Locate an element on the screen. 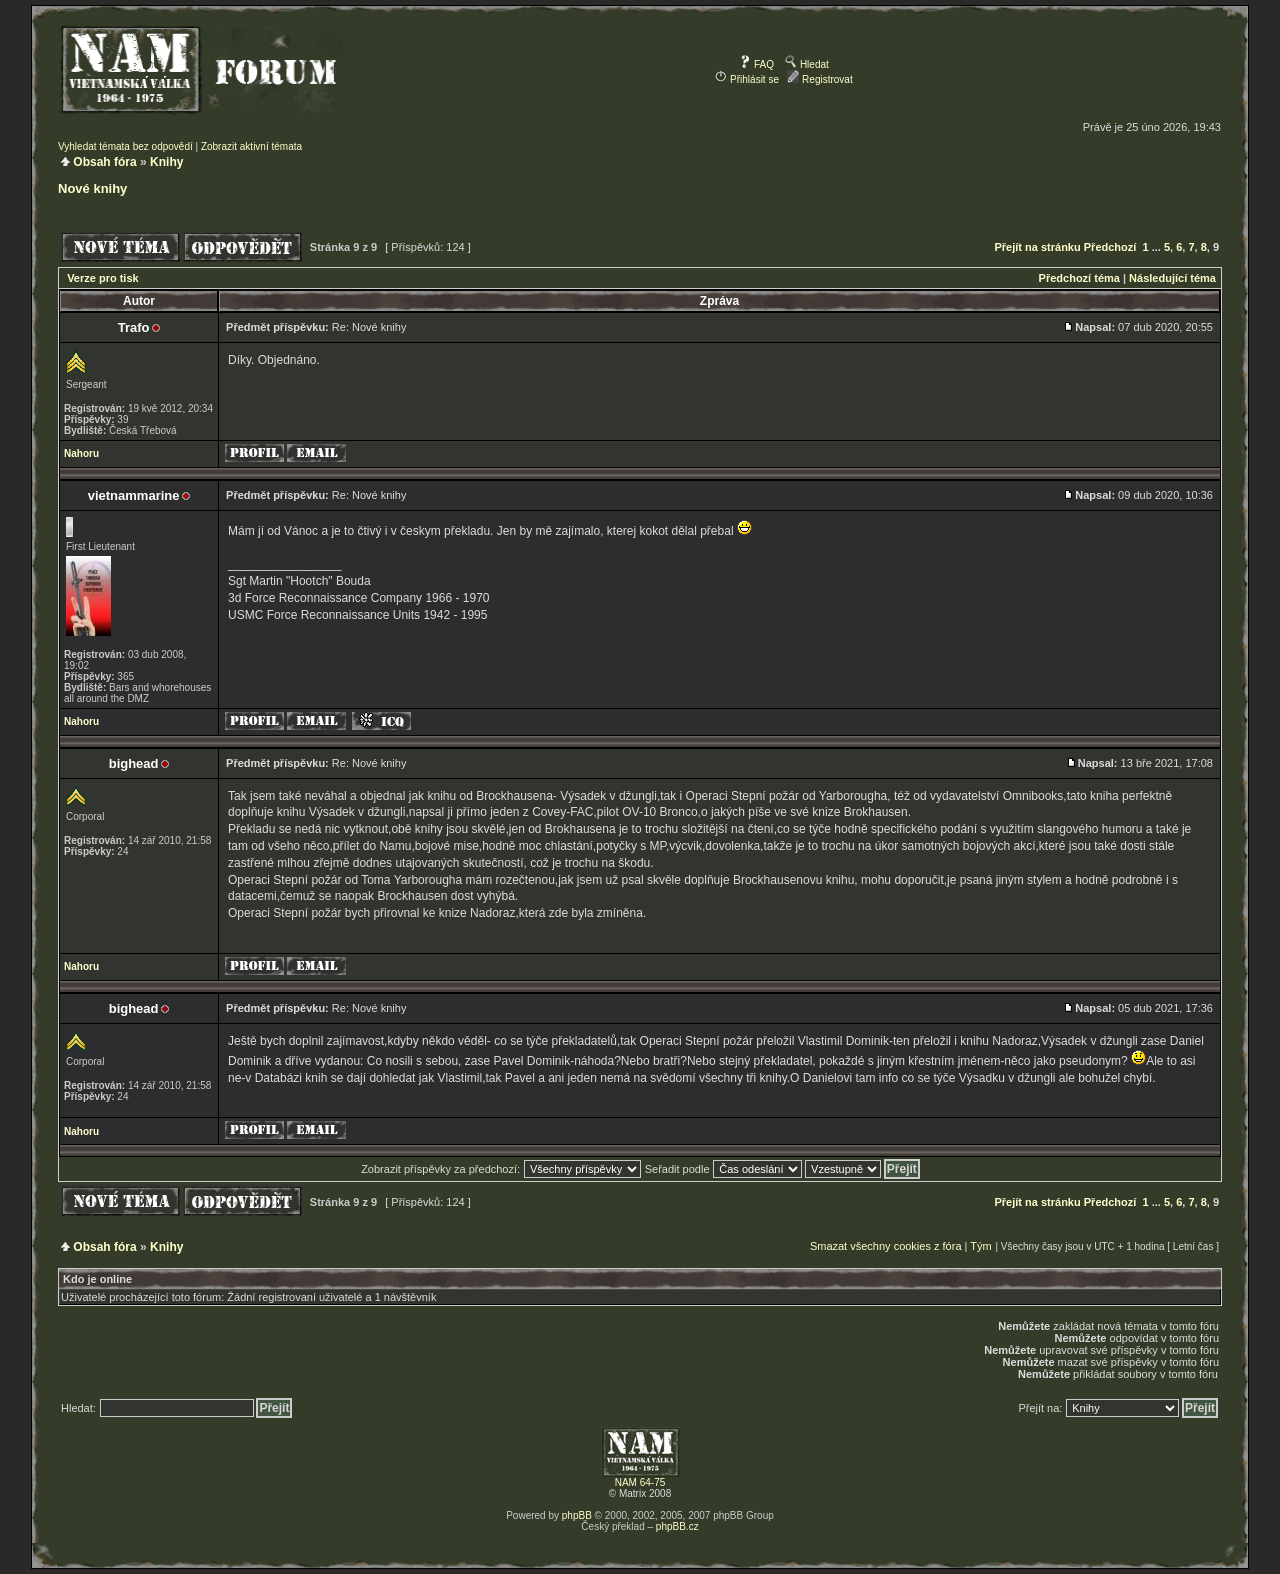 This screenshot has height=1574, width=1280. Nahoru is located at coordinates (81, 453).